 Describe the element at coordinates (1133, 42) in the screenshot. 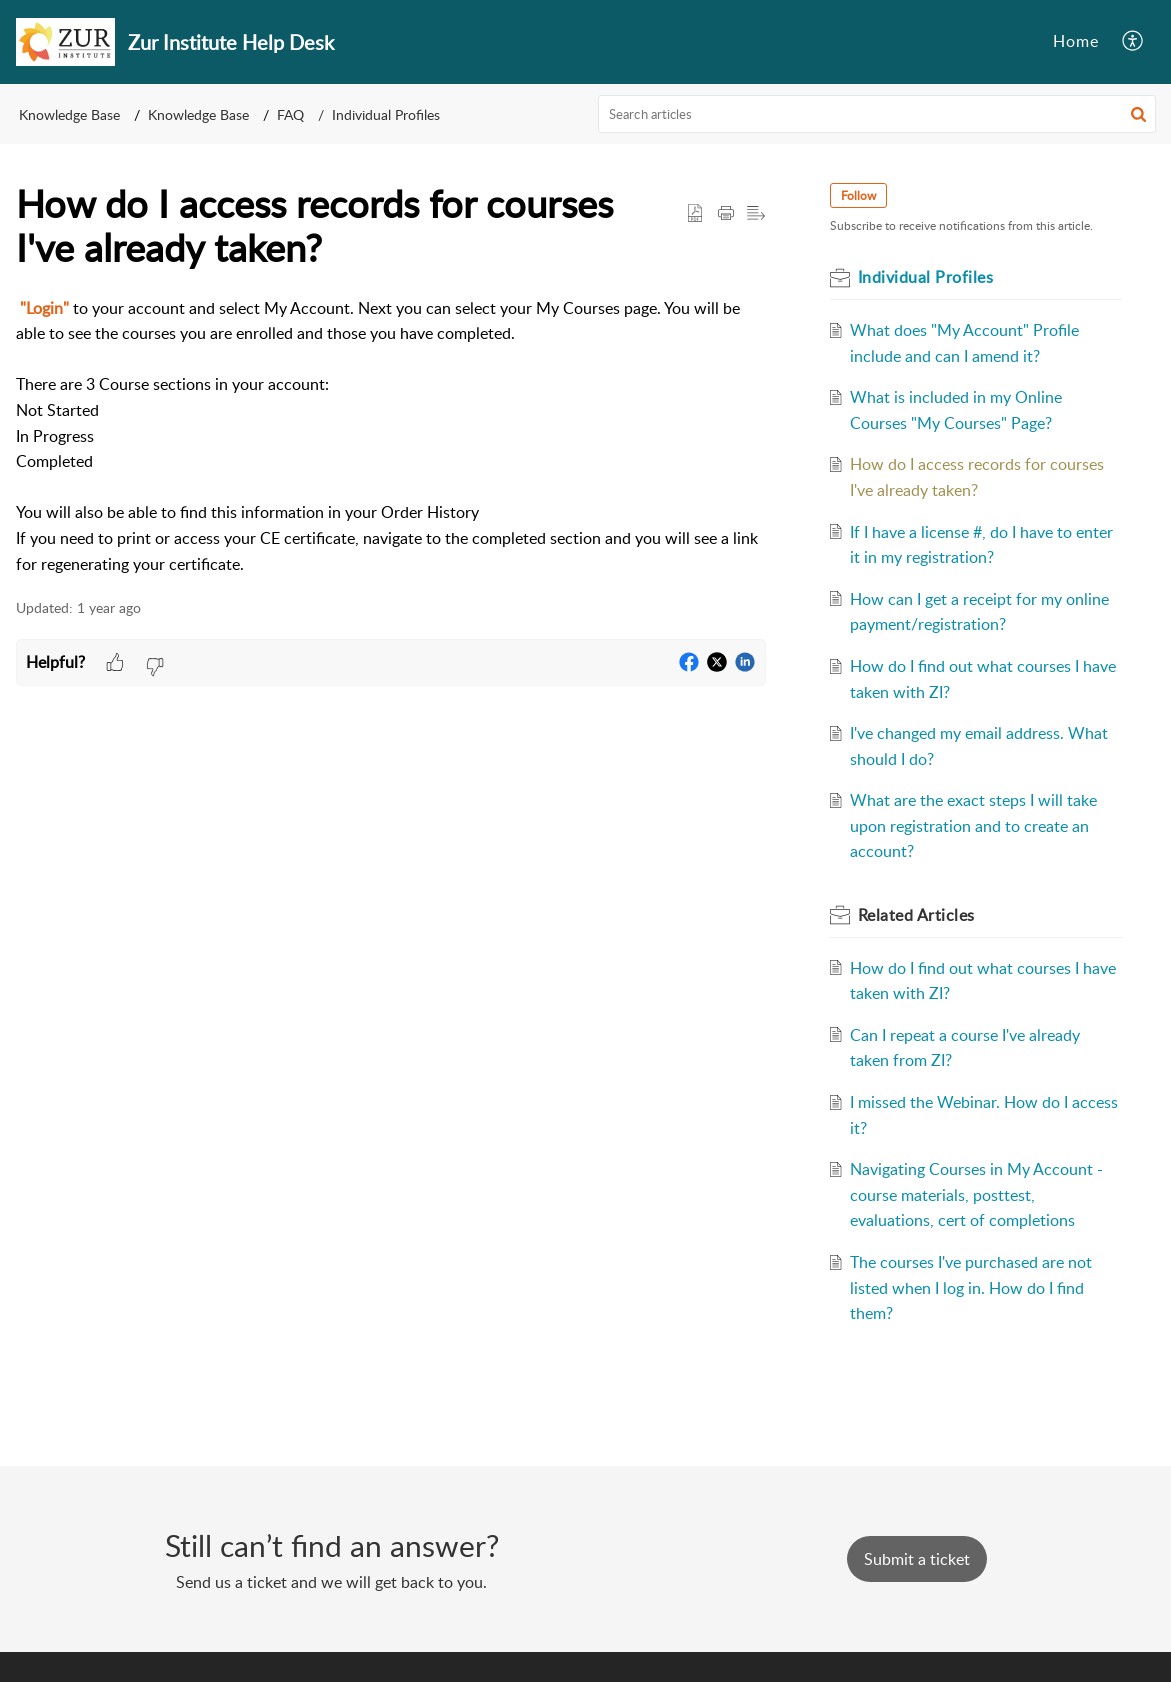

I see `[menuitem]` at that location.